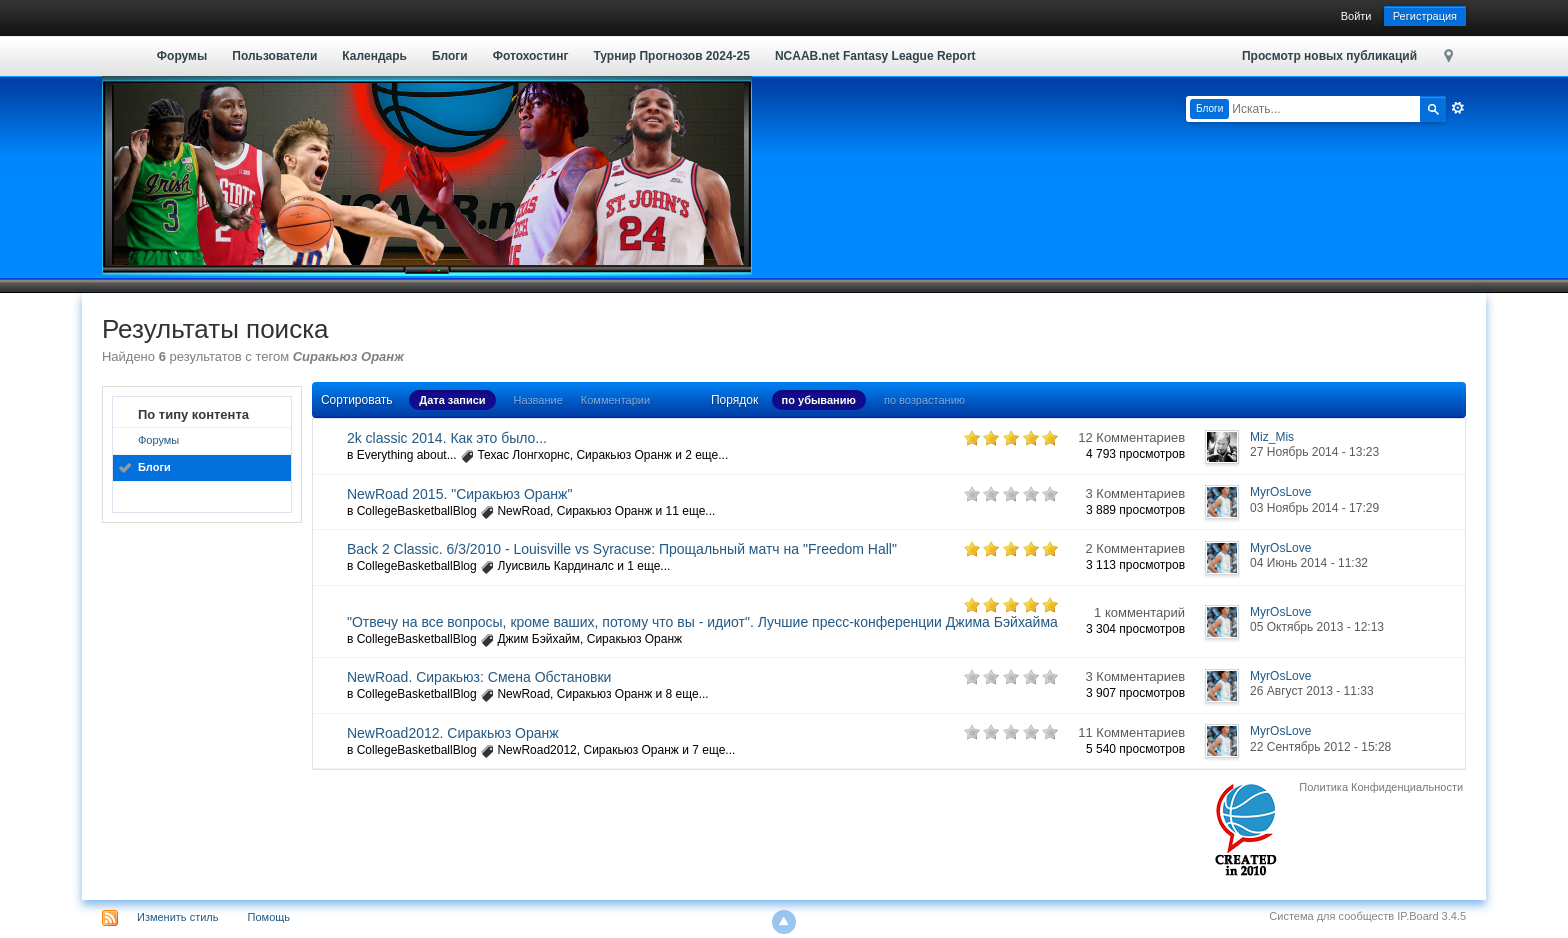  What do you see at coordinates (453, 733) in the screenshot?
I see `NewRoad2012. Сиракьюз Оранж` at bounding box center [453, 733].